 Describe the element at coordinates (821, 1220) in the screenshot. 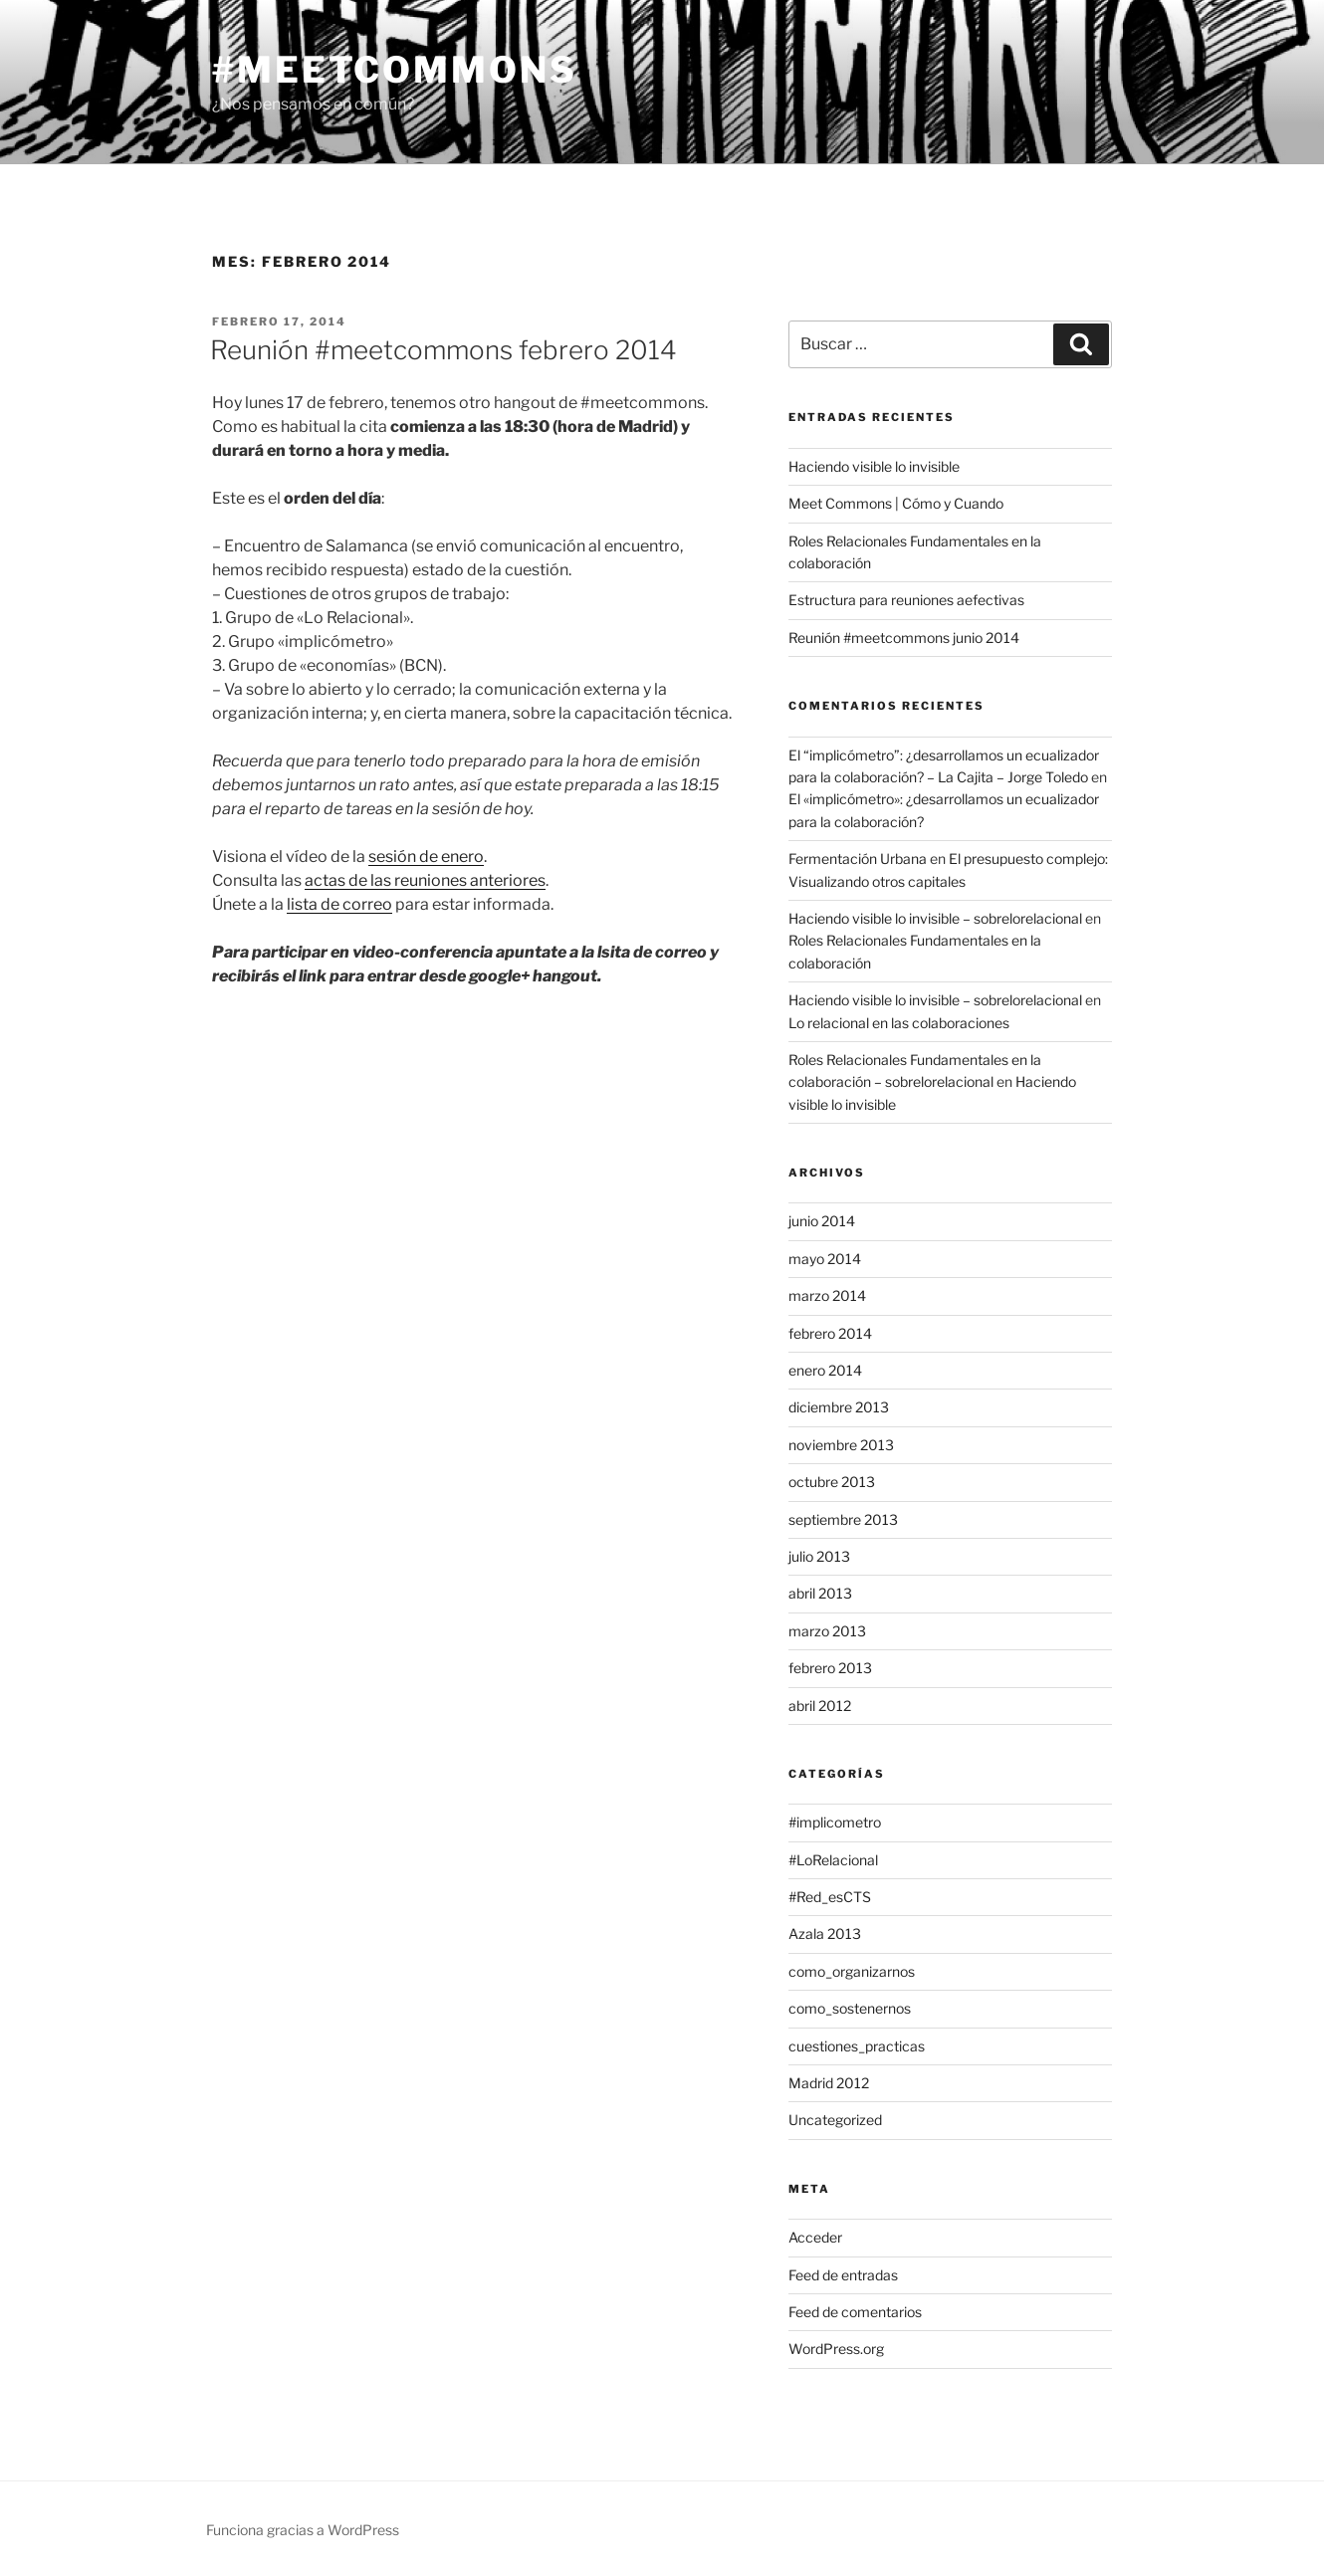

I see `junio 2014` at that location.